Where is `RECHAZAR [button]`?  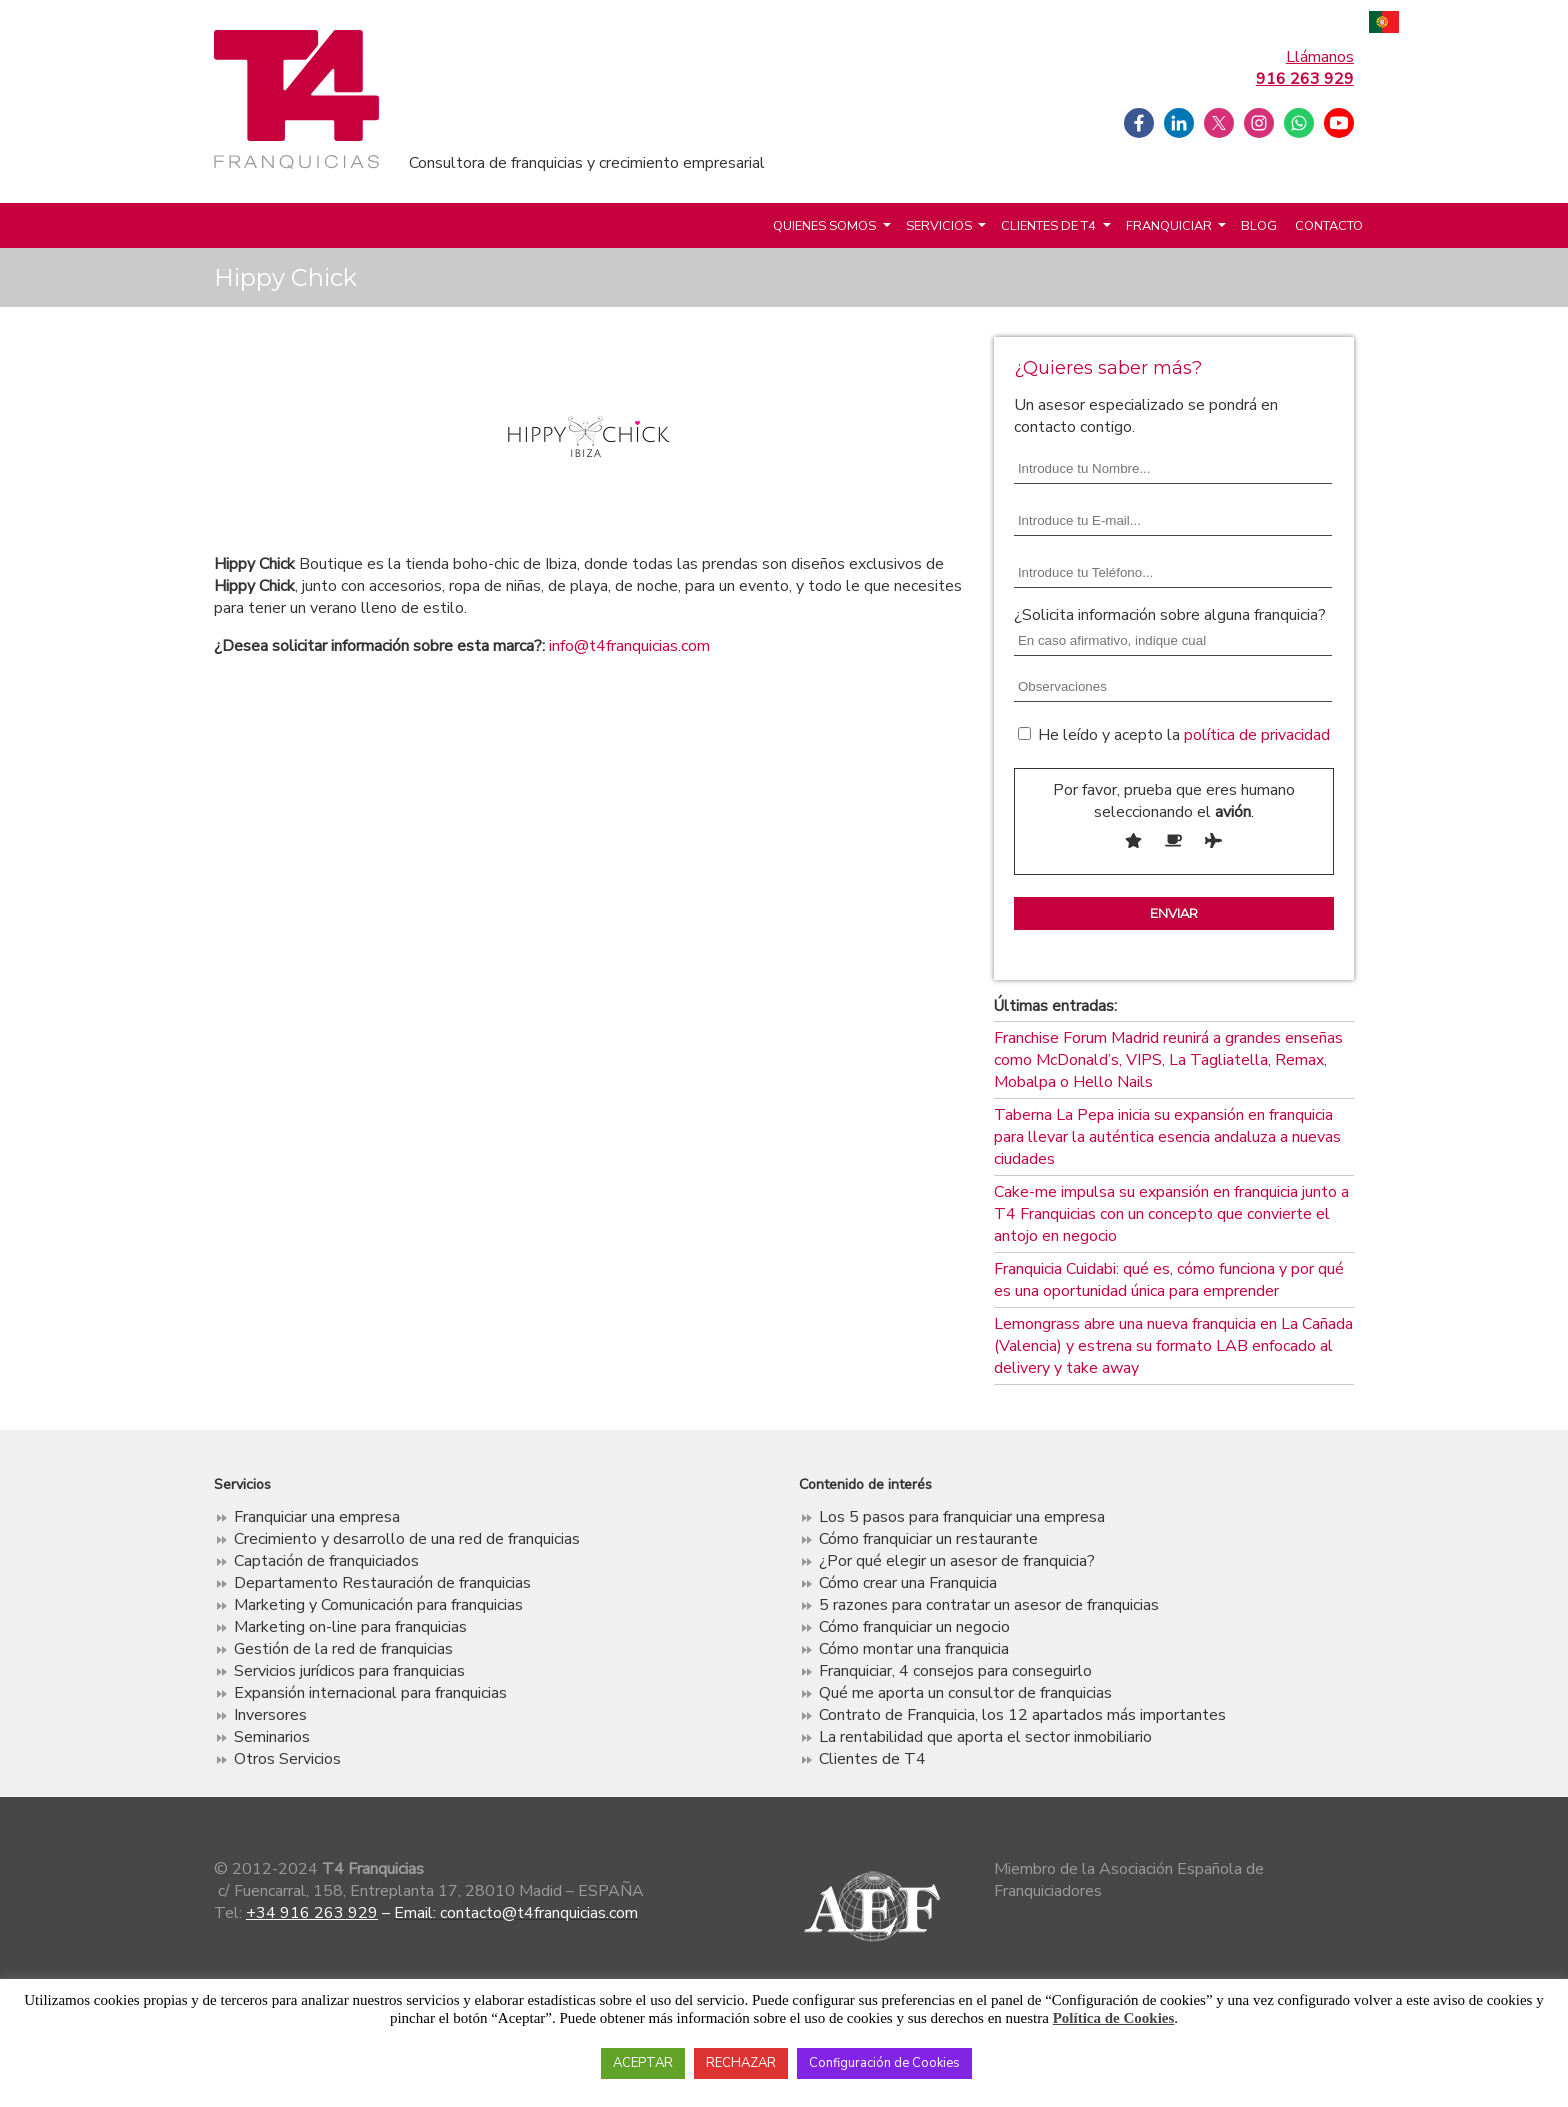 RECHAZAR [button] is located at coordinates (741, 2063).